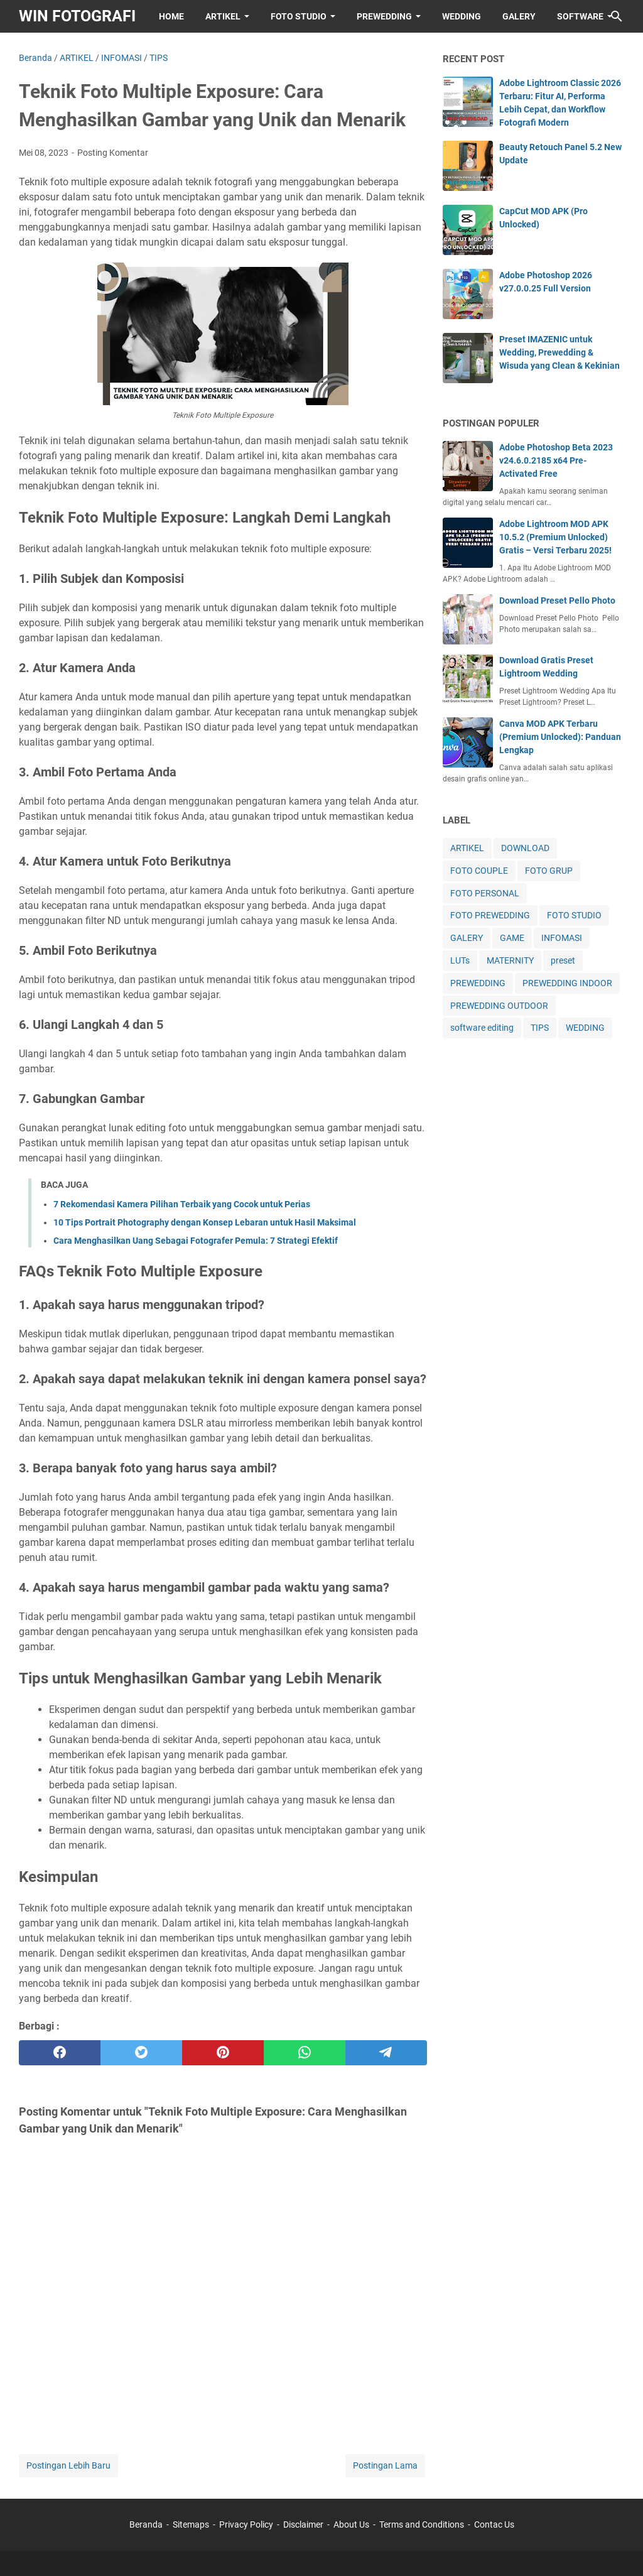 This screenshot has height=2576, width=643. Describe the element at coordinates (304, 2052) in the screenshot. I see `[whatsapp]` at that location.